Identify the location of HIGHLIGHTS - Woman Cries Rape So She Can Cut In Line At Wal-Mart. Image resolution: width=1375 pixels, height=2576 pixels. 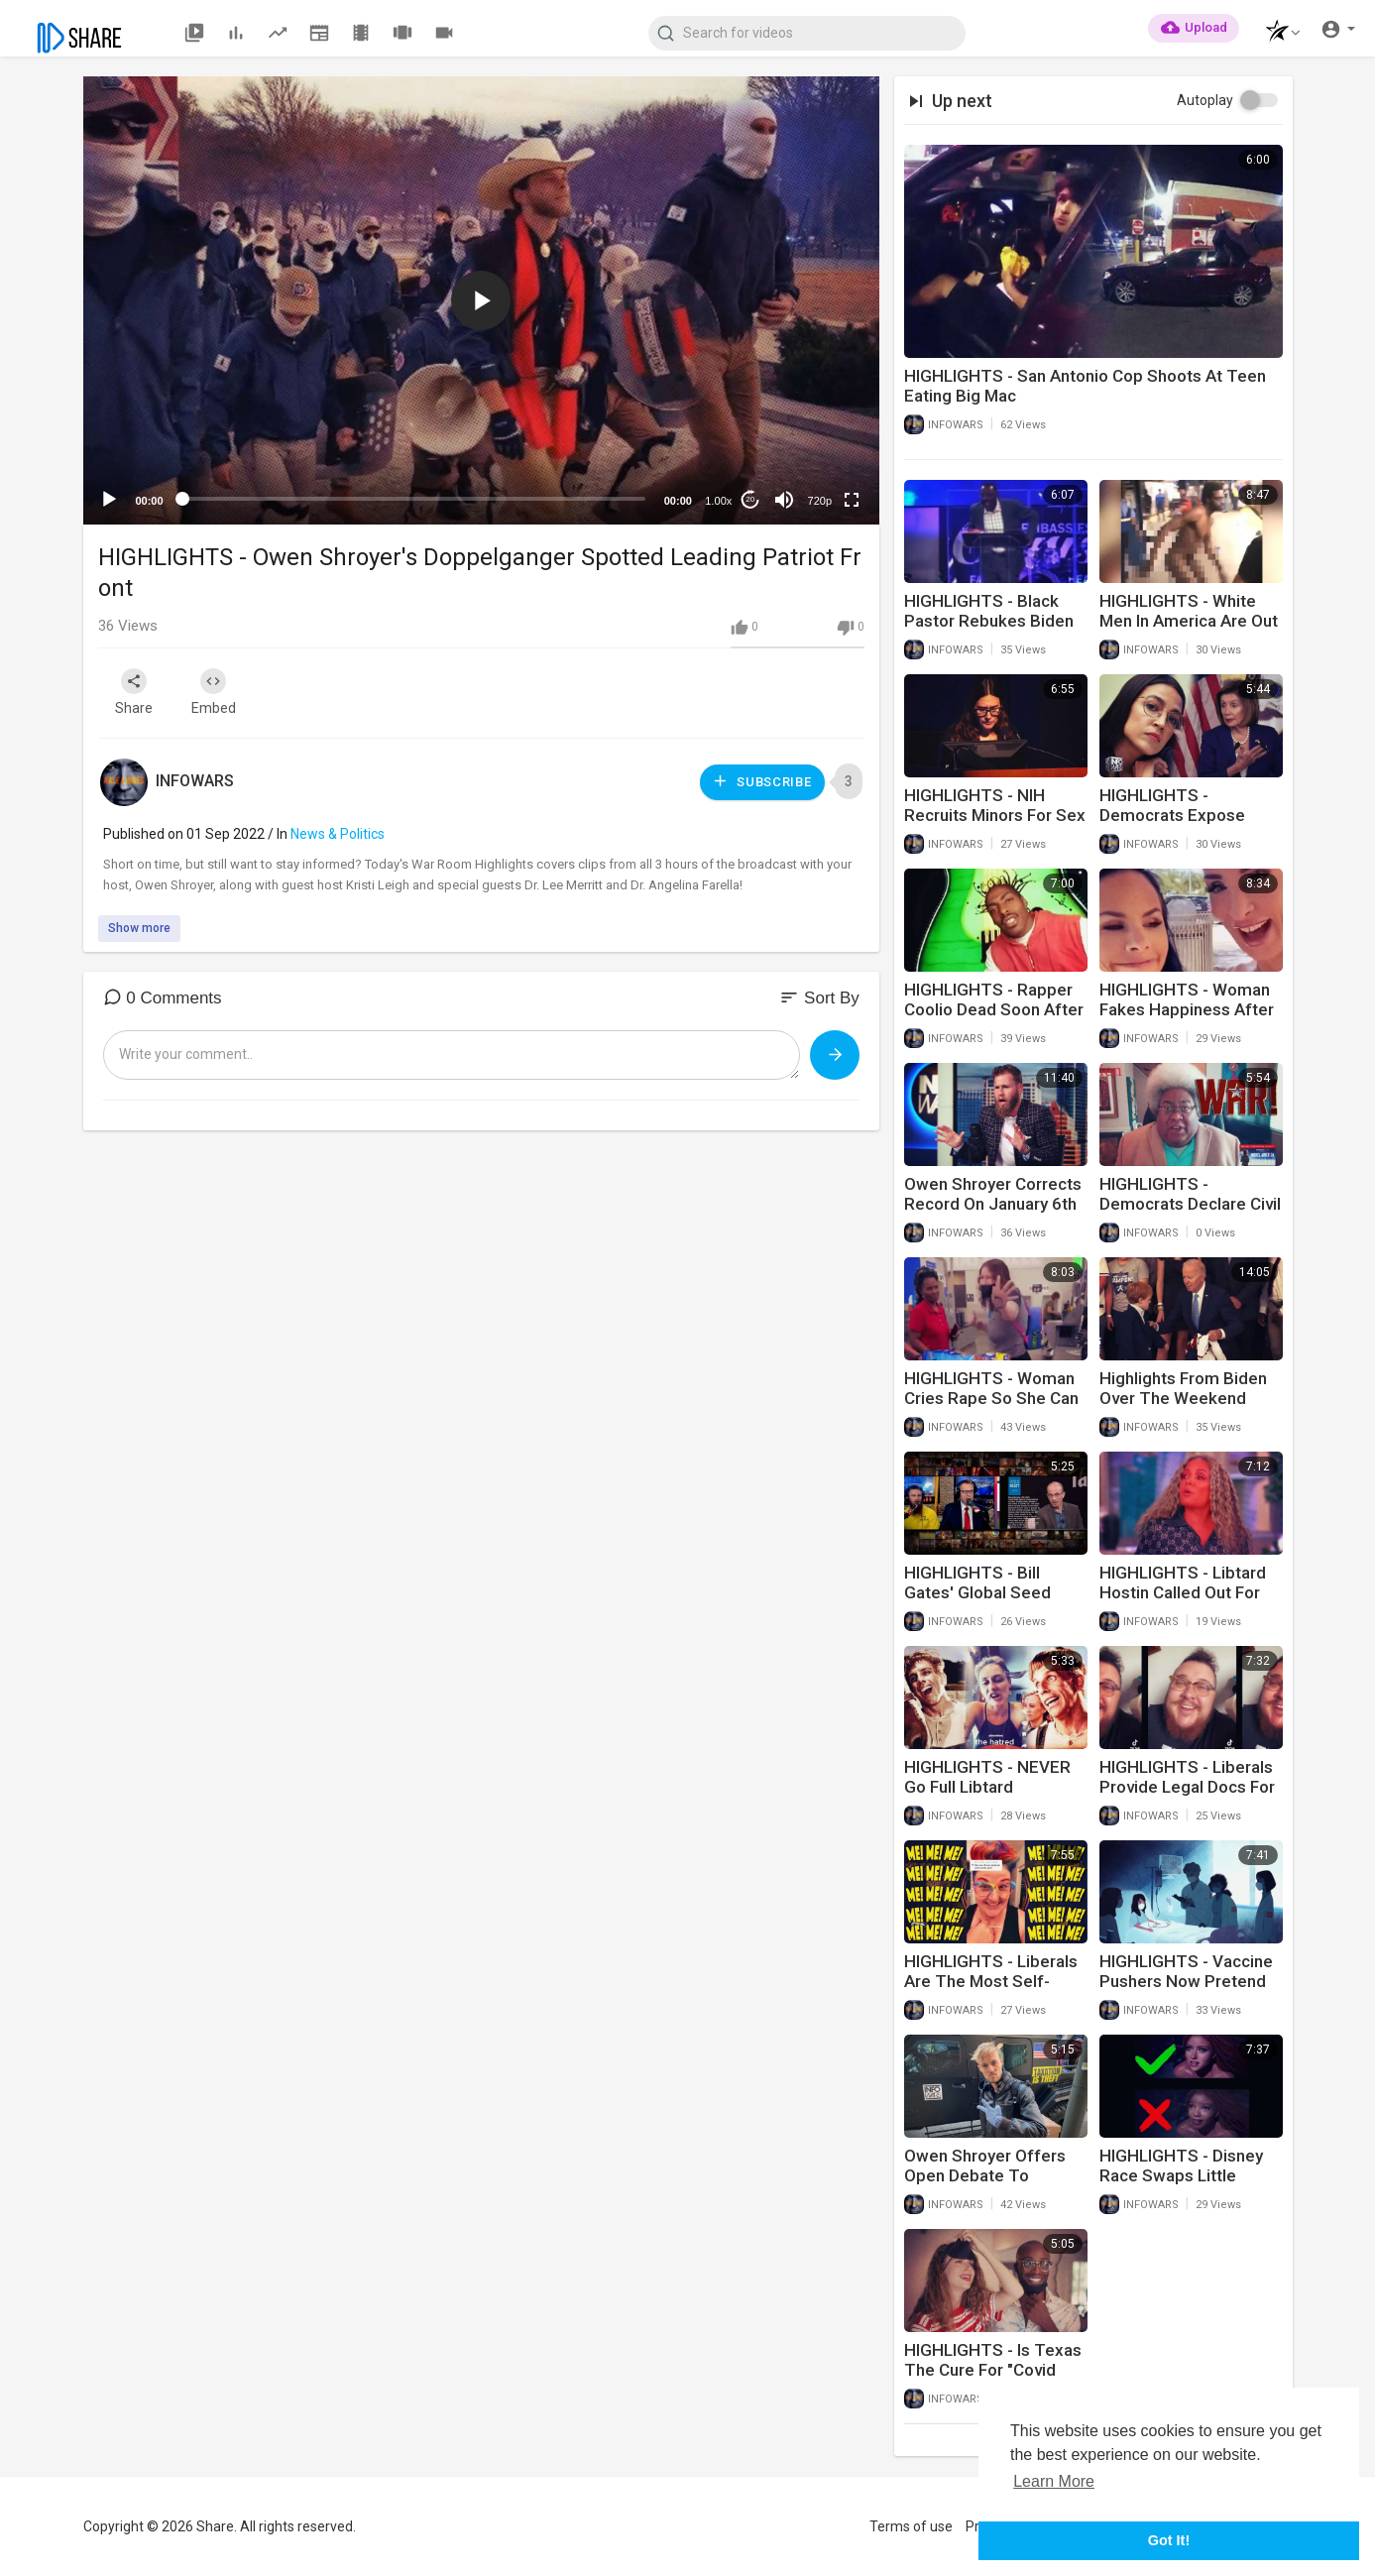
(991, 1398).